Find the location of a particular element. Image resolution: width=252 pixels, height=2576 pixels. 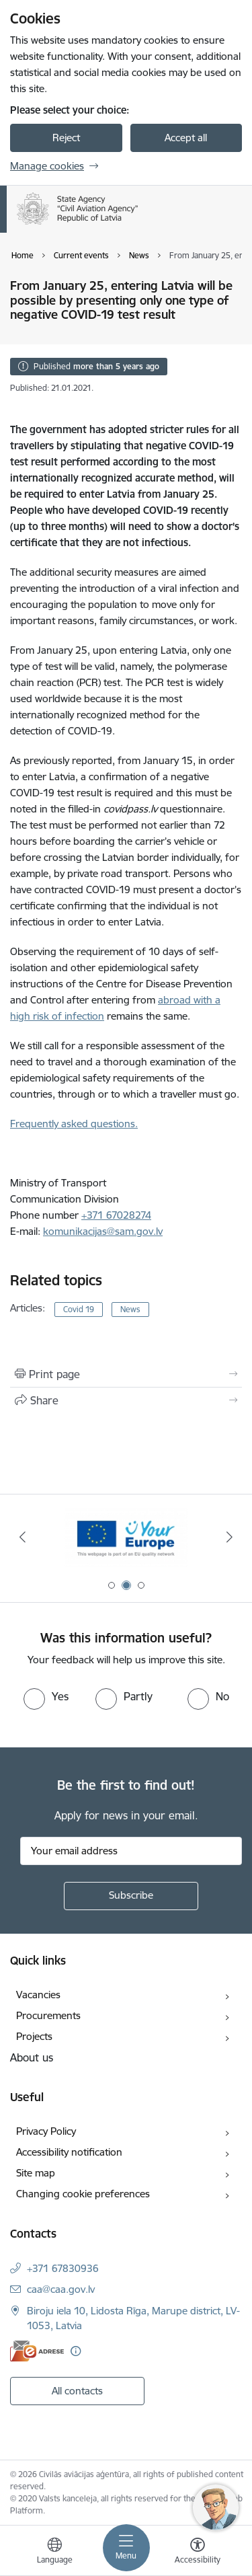

All contacts is located at coordinates (77, 2390).